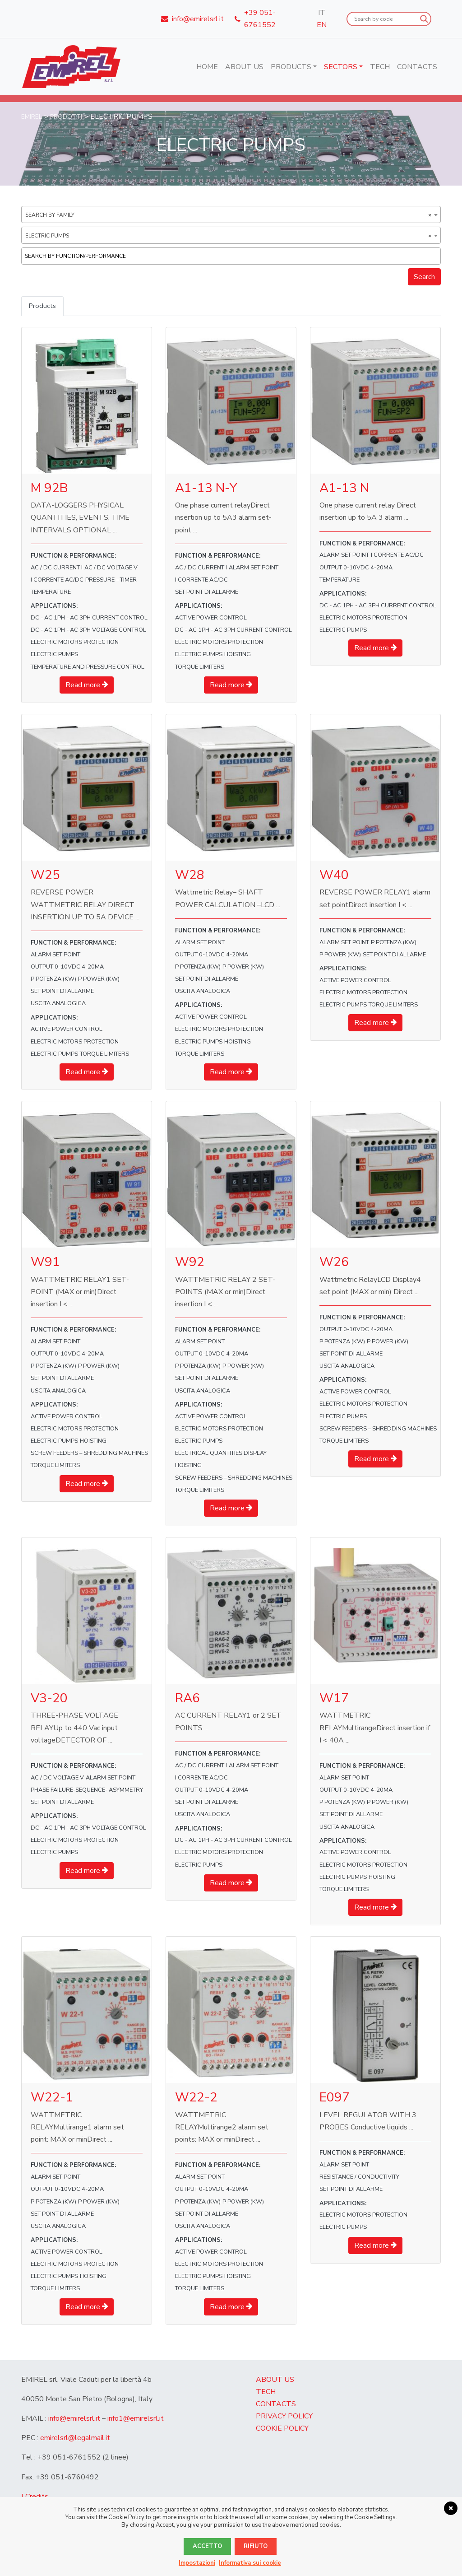 This screenshot has height=2576, width=462. What do you see at coordinates (49, 1699) in the screenshot?
I see `V3-20` at bounding box center [49, 1699].